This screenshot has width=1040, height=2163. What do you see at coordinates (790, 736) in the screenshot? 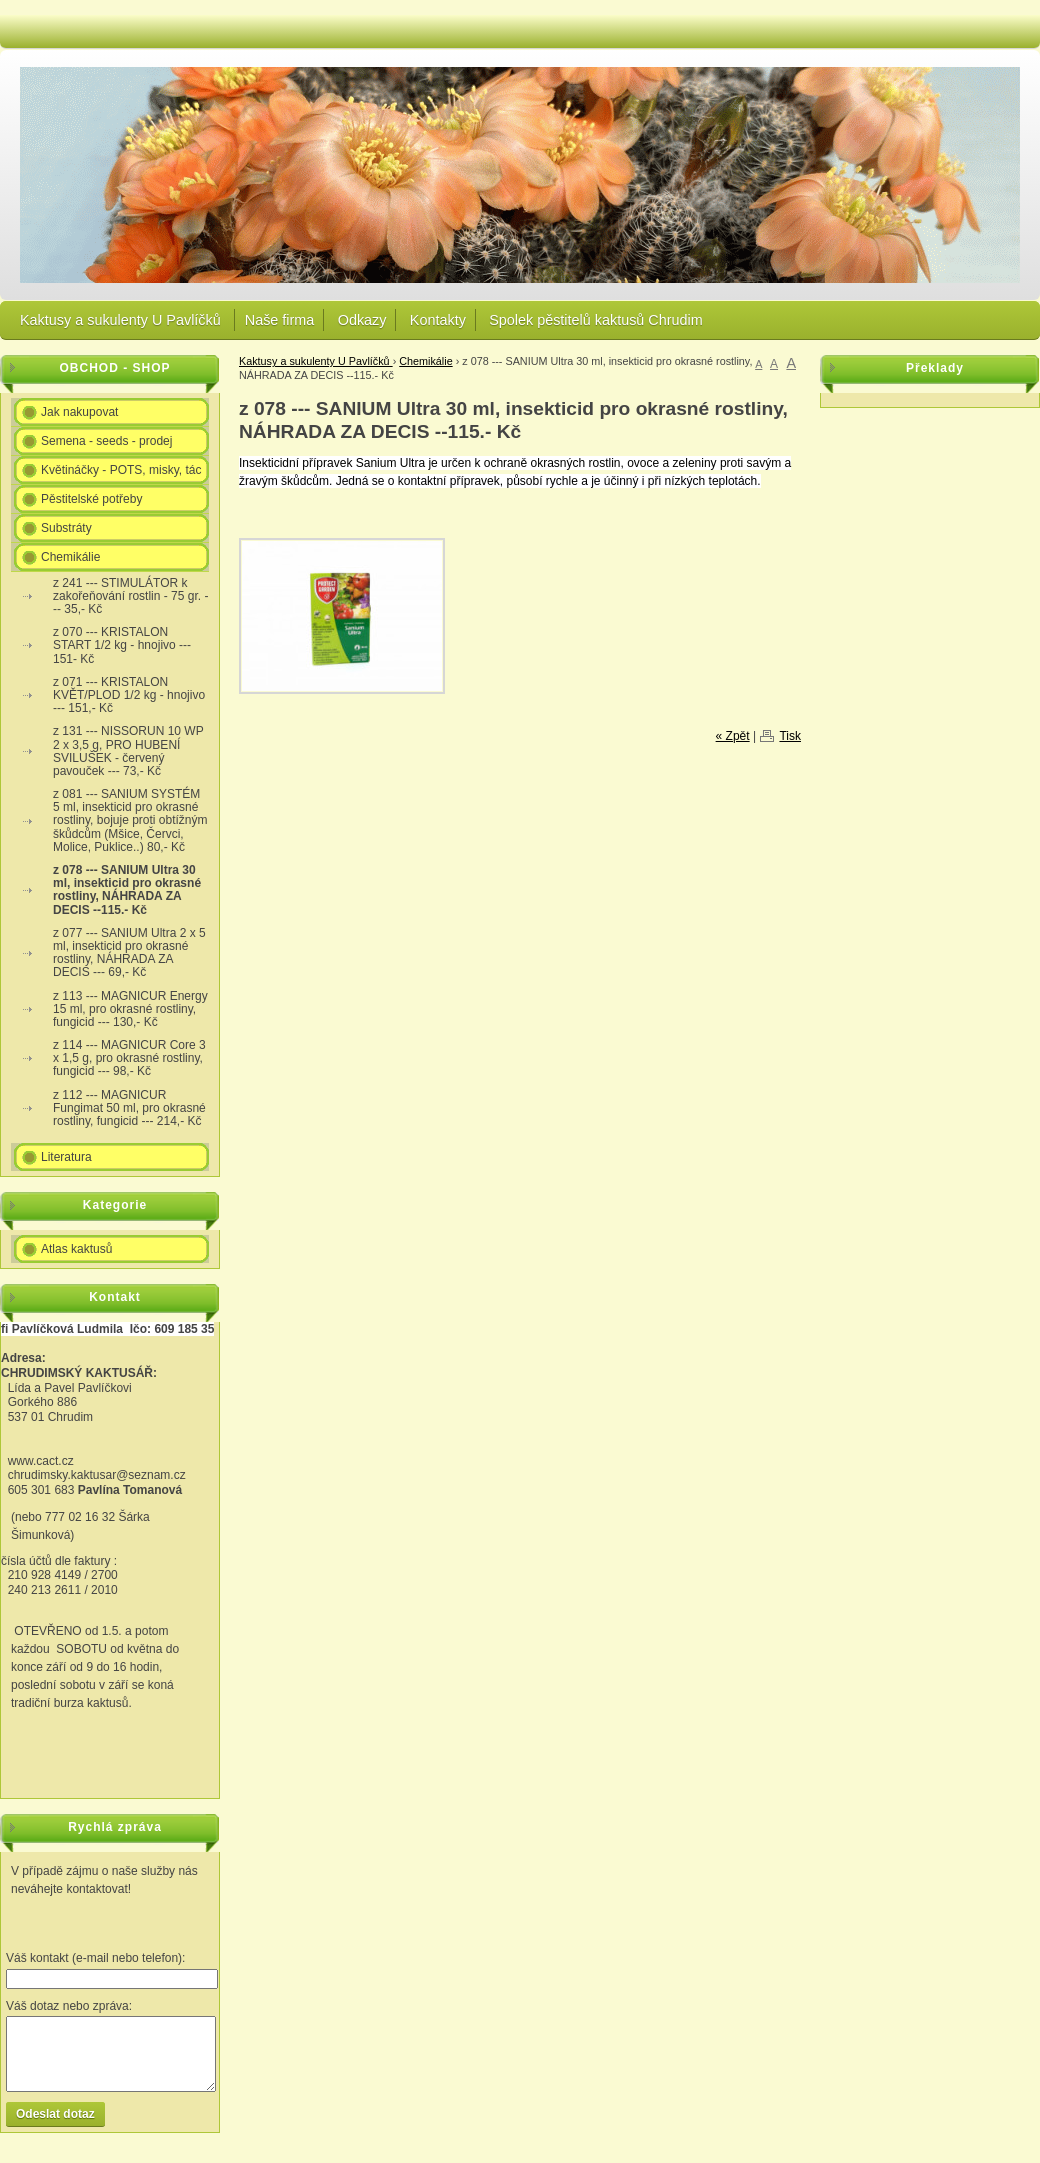
I see `Tisk` at bounding box center [790, 736].